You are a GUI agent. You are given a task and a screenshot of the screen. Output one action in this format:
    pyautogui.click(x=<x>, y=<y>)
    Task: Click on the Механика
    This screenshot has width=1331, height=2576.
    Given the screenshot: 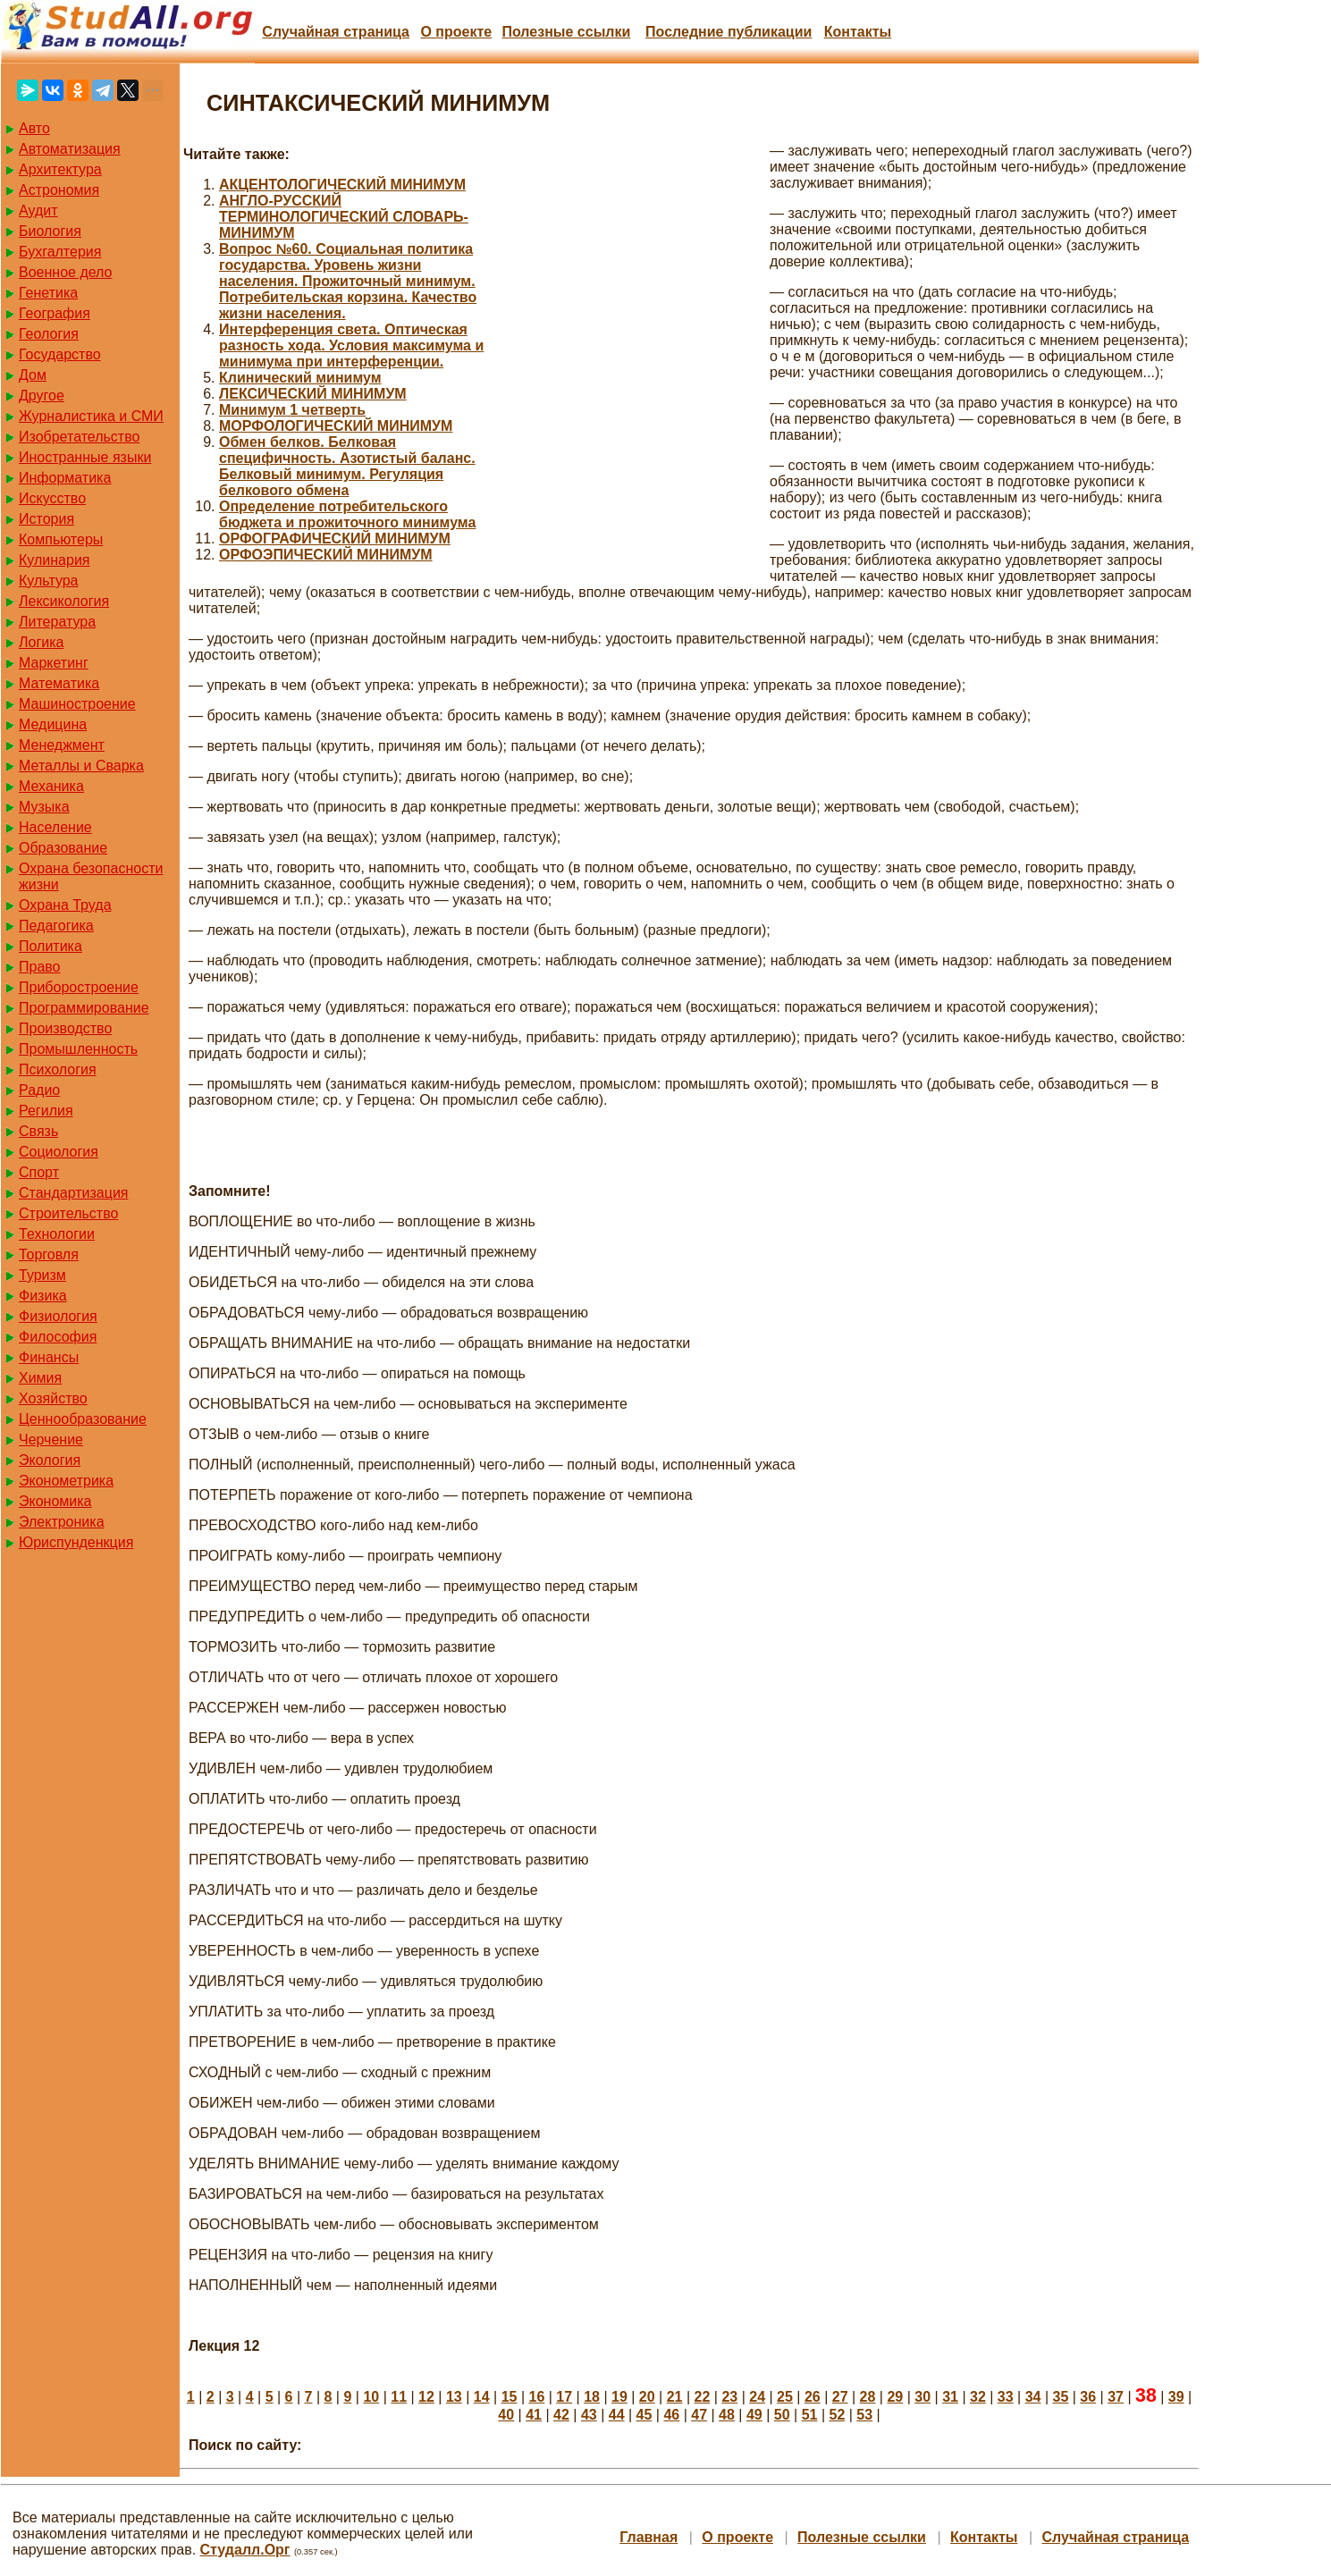 What is the action you would take?
    pyautogui.click(x=51, y=786)
    